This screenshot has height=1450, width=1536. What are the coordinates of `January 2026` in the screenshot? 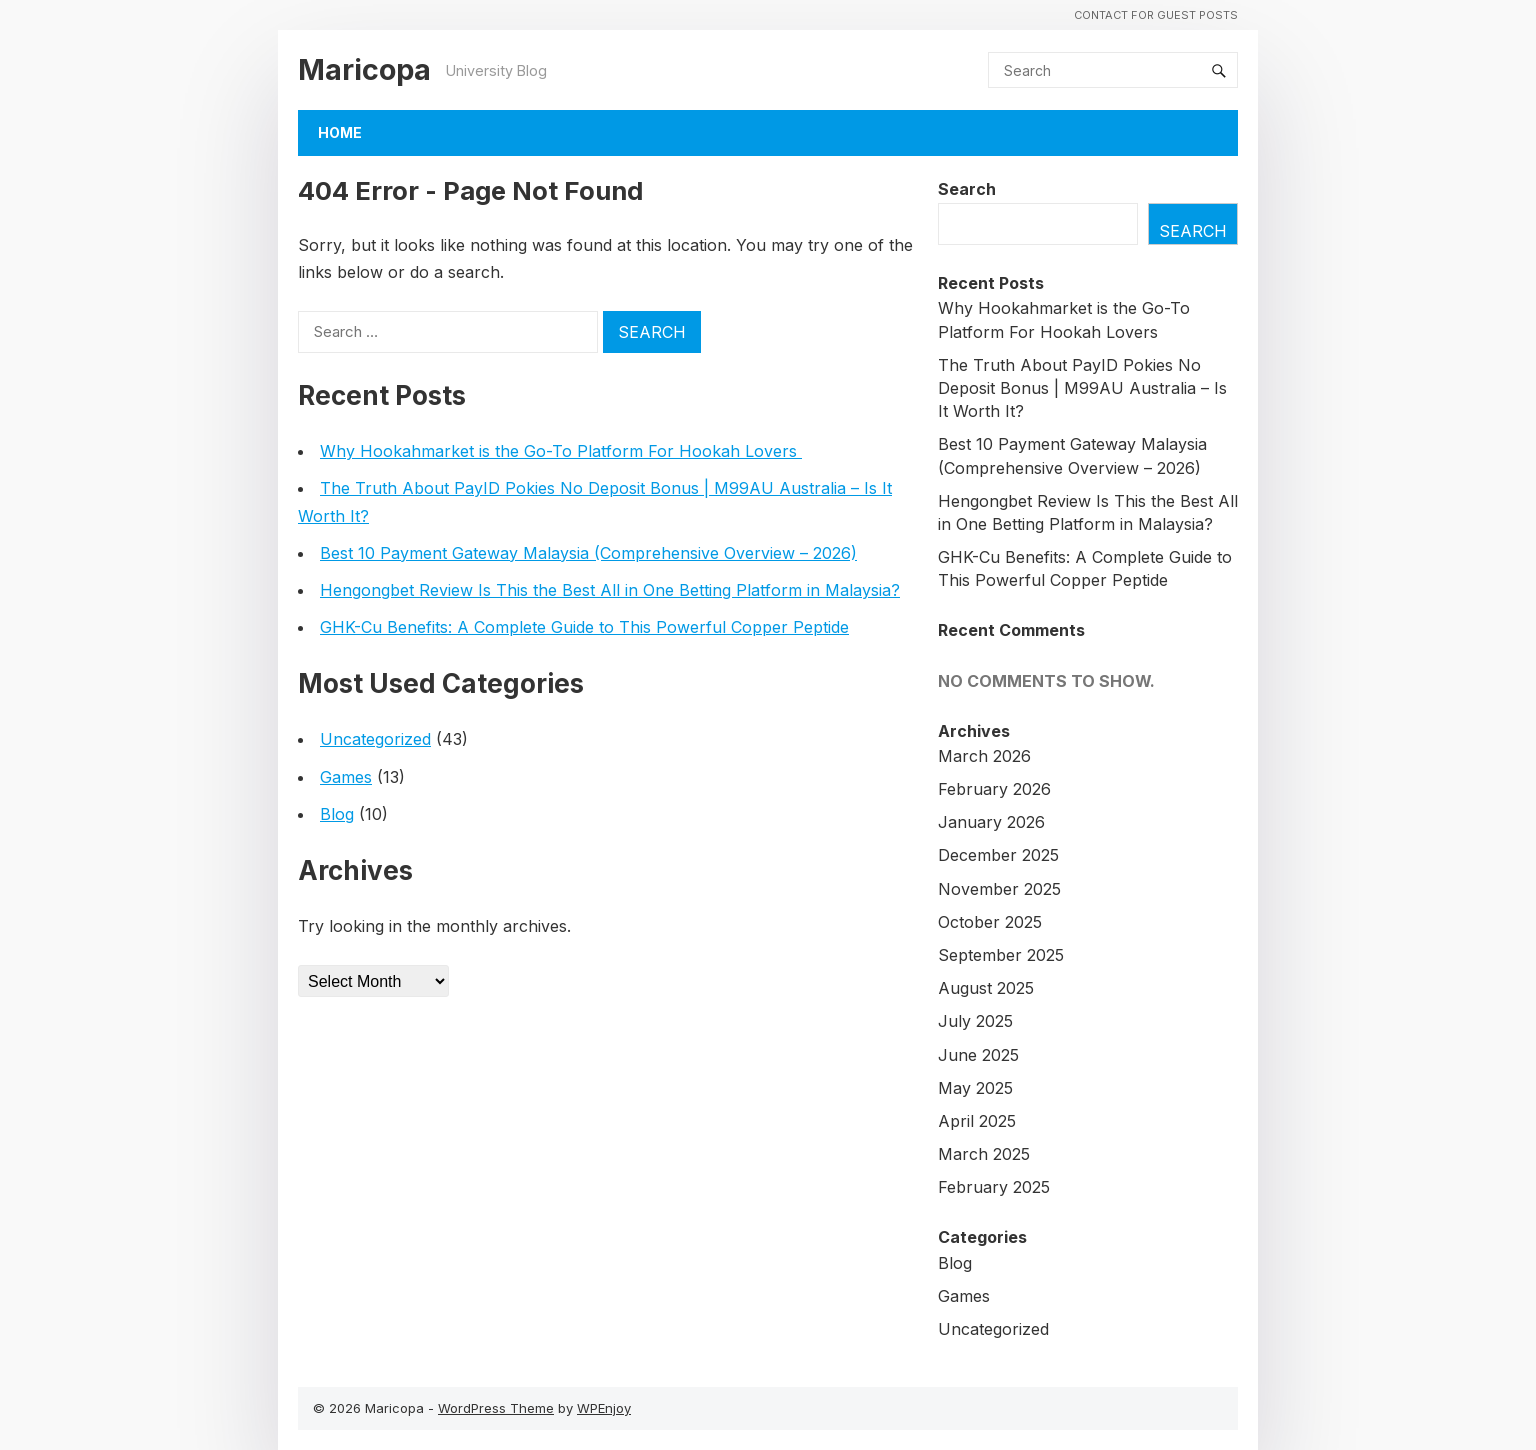 It's located at (991, 822).